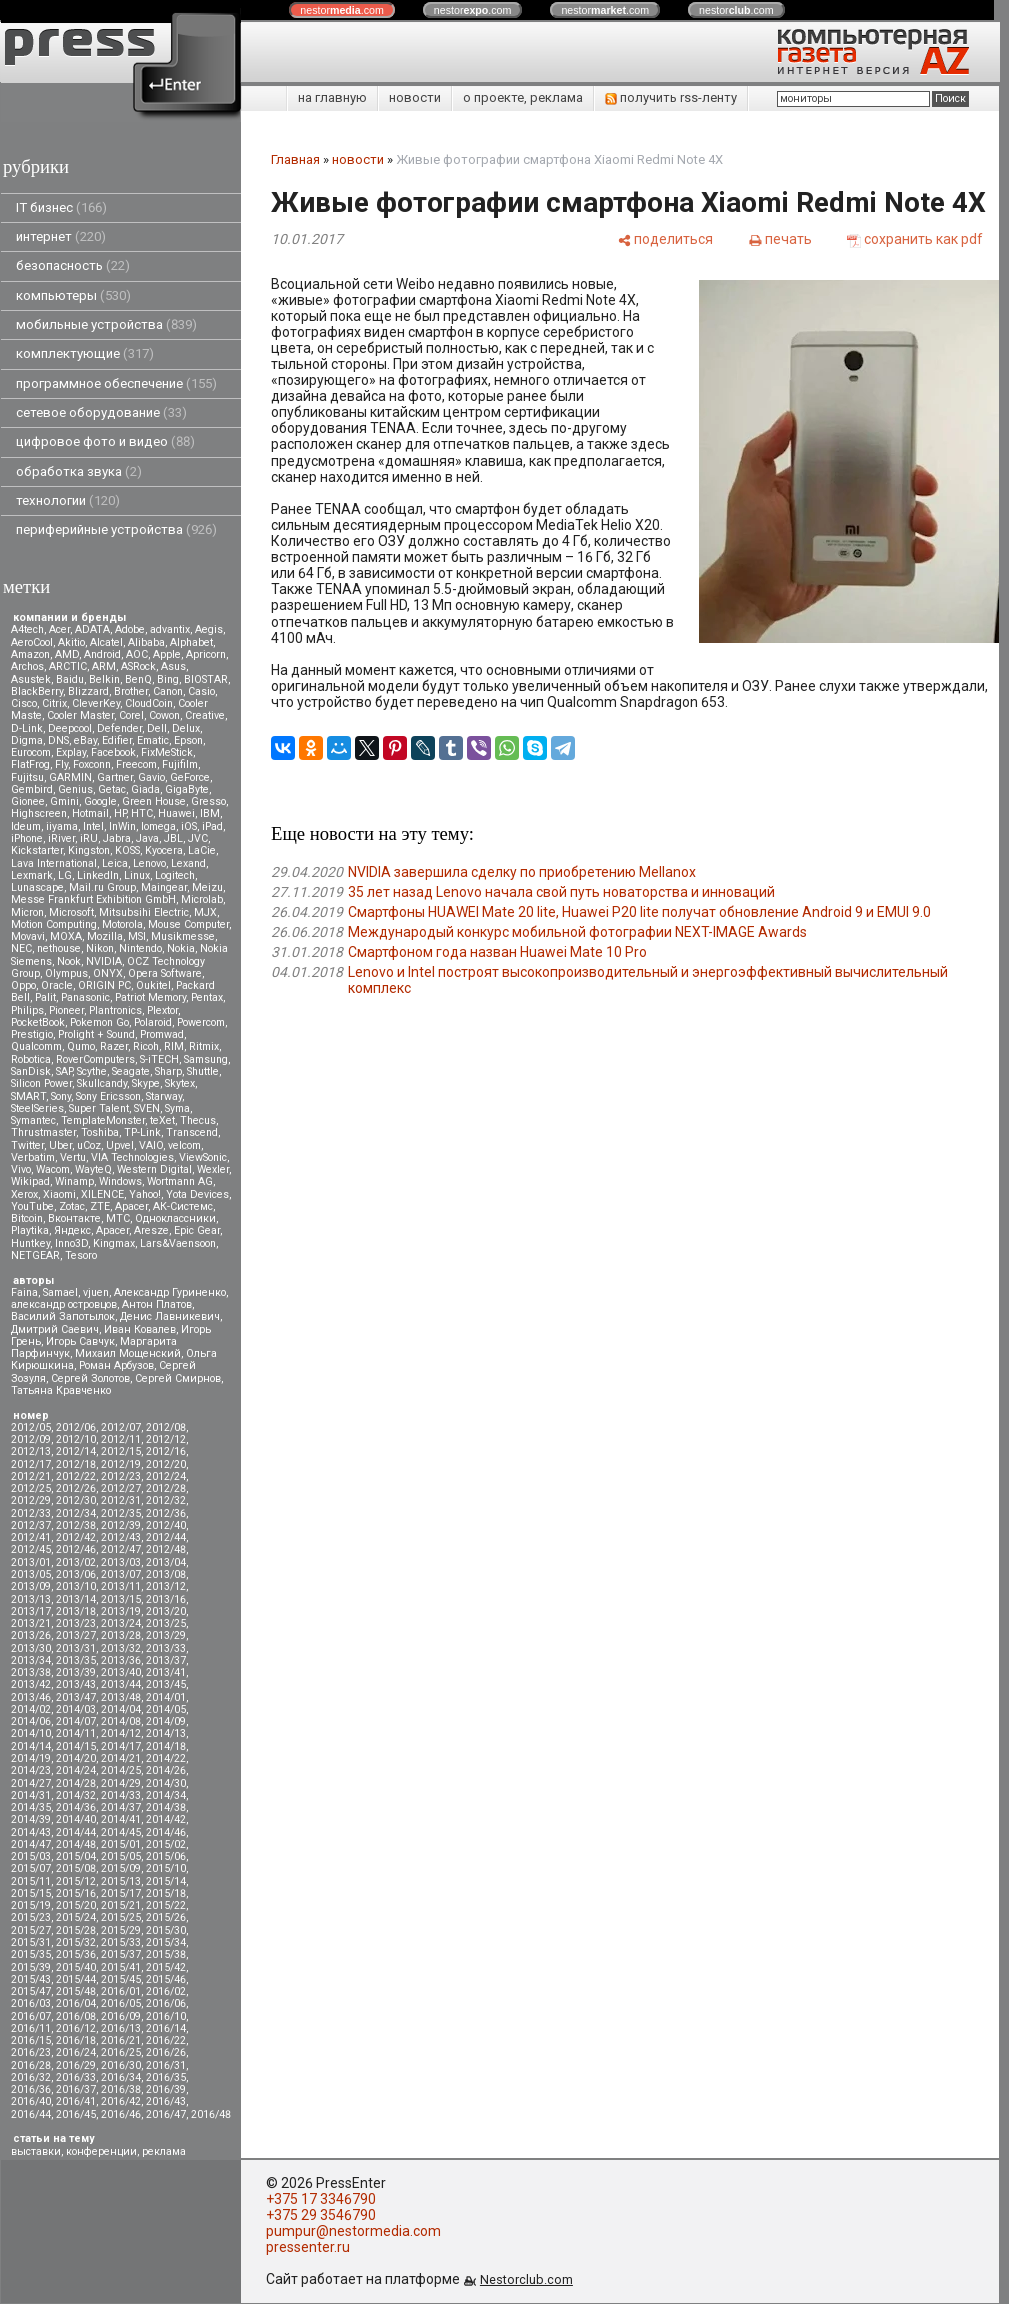 The image size is (1009, 2304). I want to click on GigaByte, so click(187, 789).